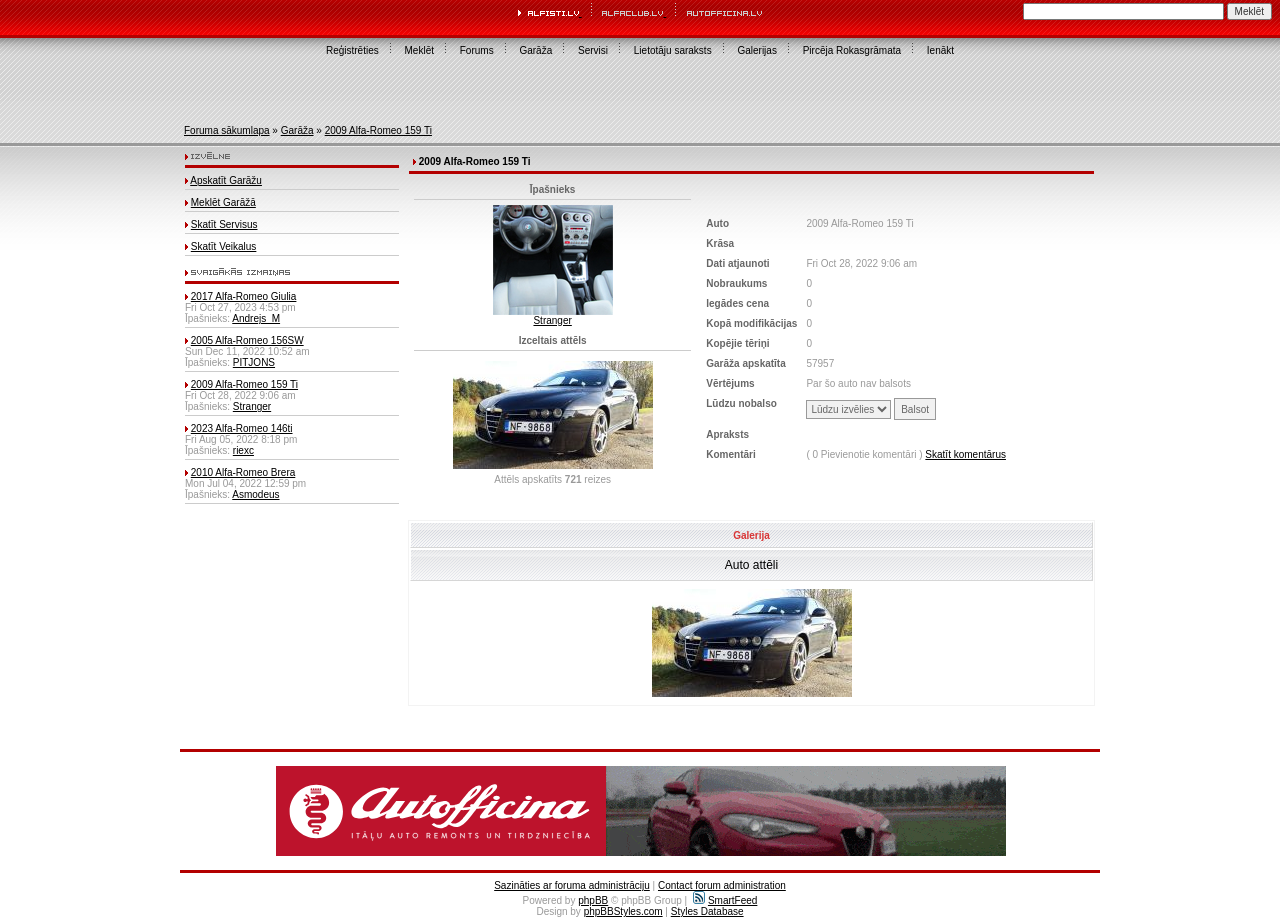  I want to click on SmartFeed, so click(725, 900).